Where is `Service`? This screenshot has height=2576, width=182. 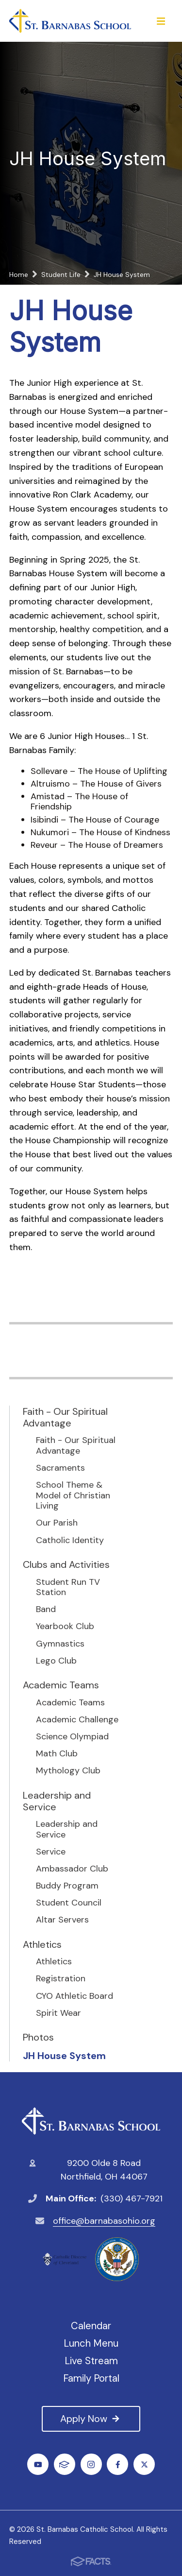 Service is located at coordinates (51, 1852).